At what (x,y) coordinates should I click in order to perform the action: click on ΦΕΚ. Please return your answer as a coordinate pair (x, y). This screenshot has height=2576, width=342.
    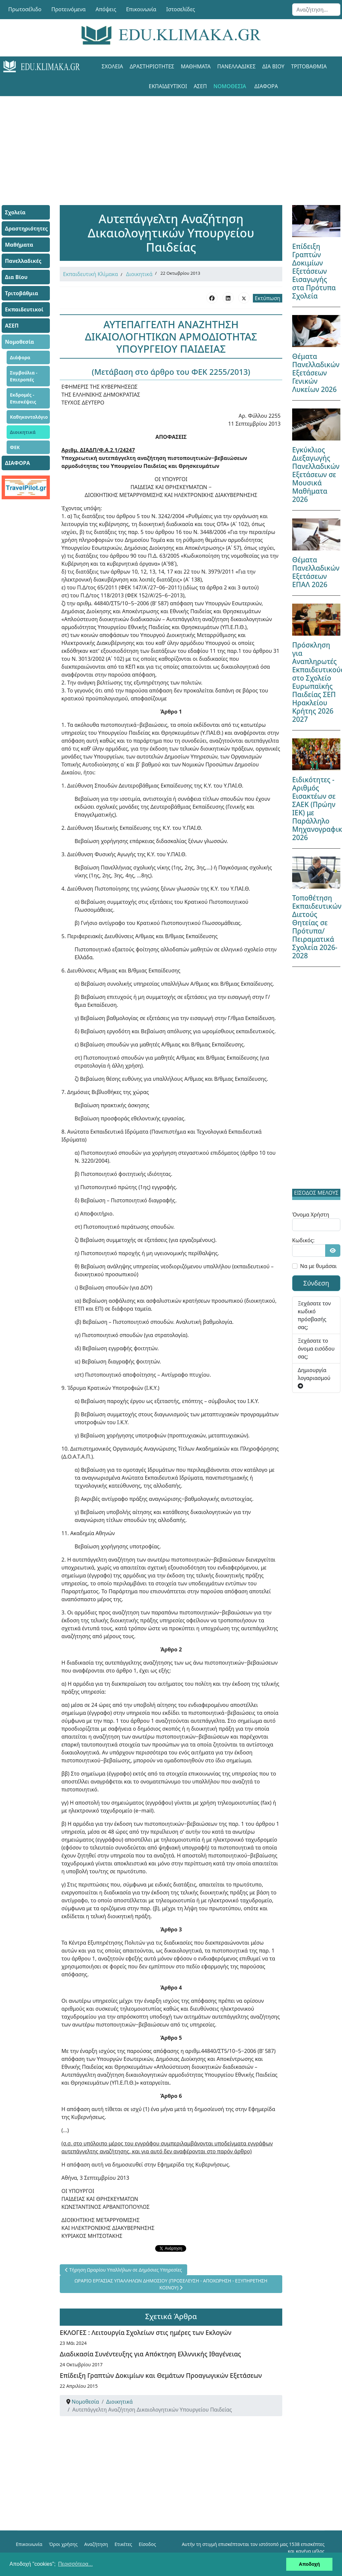
    Looking at the image, I should click on (15, 447).